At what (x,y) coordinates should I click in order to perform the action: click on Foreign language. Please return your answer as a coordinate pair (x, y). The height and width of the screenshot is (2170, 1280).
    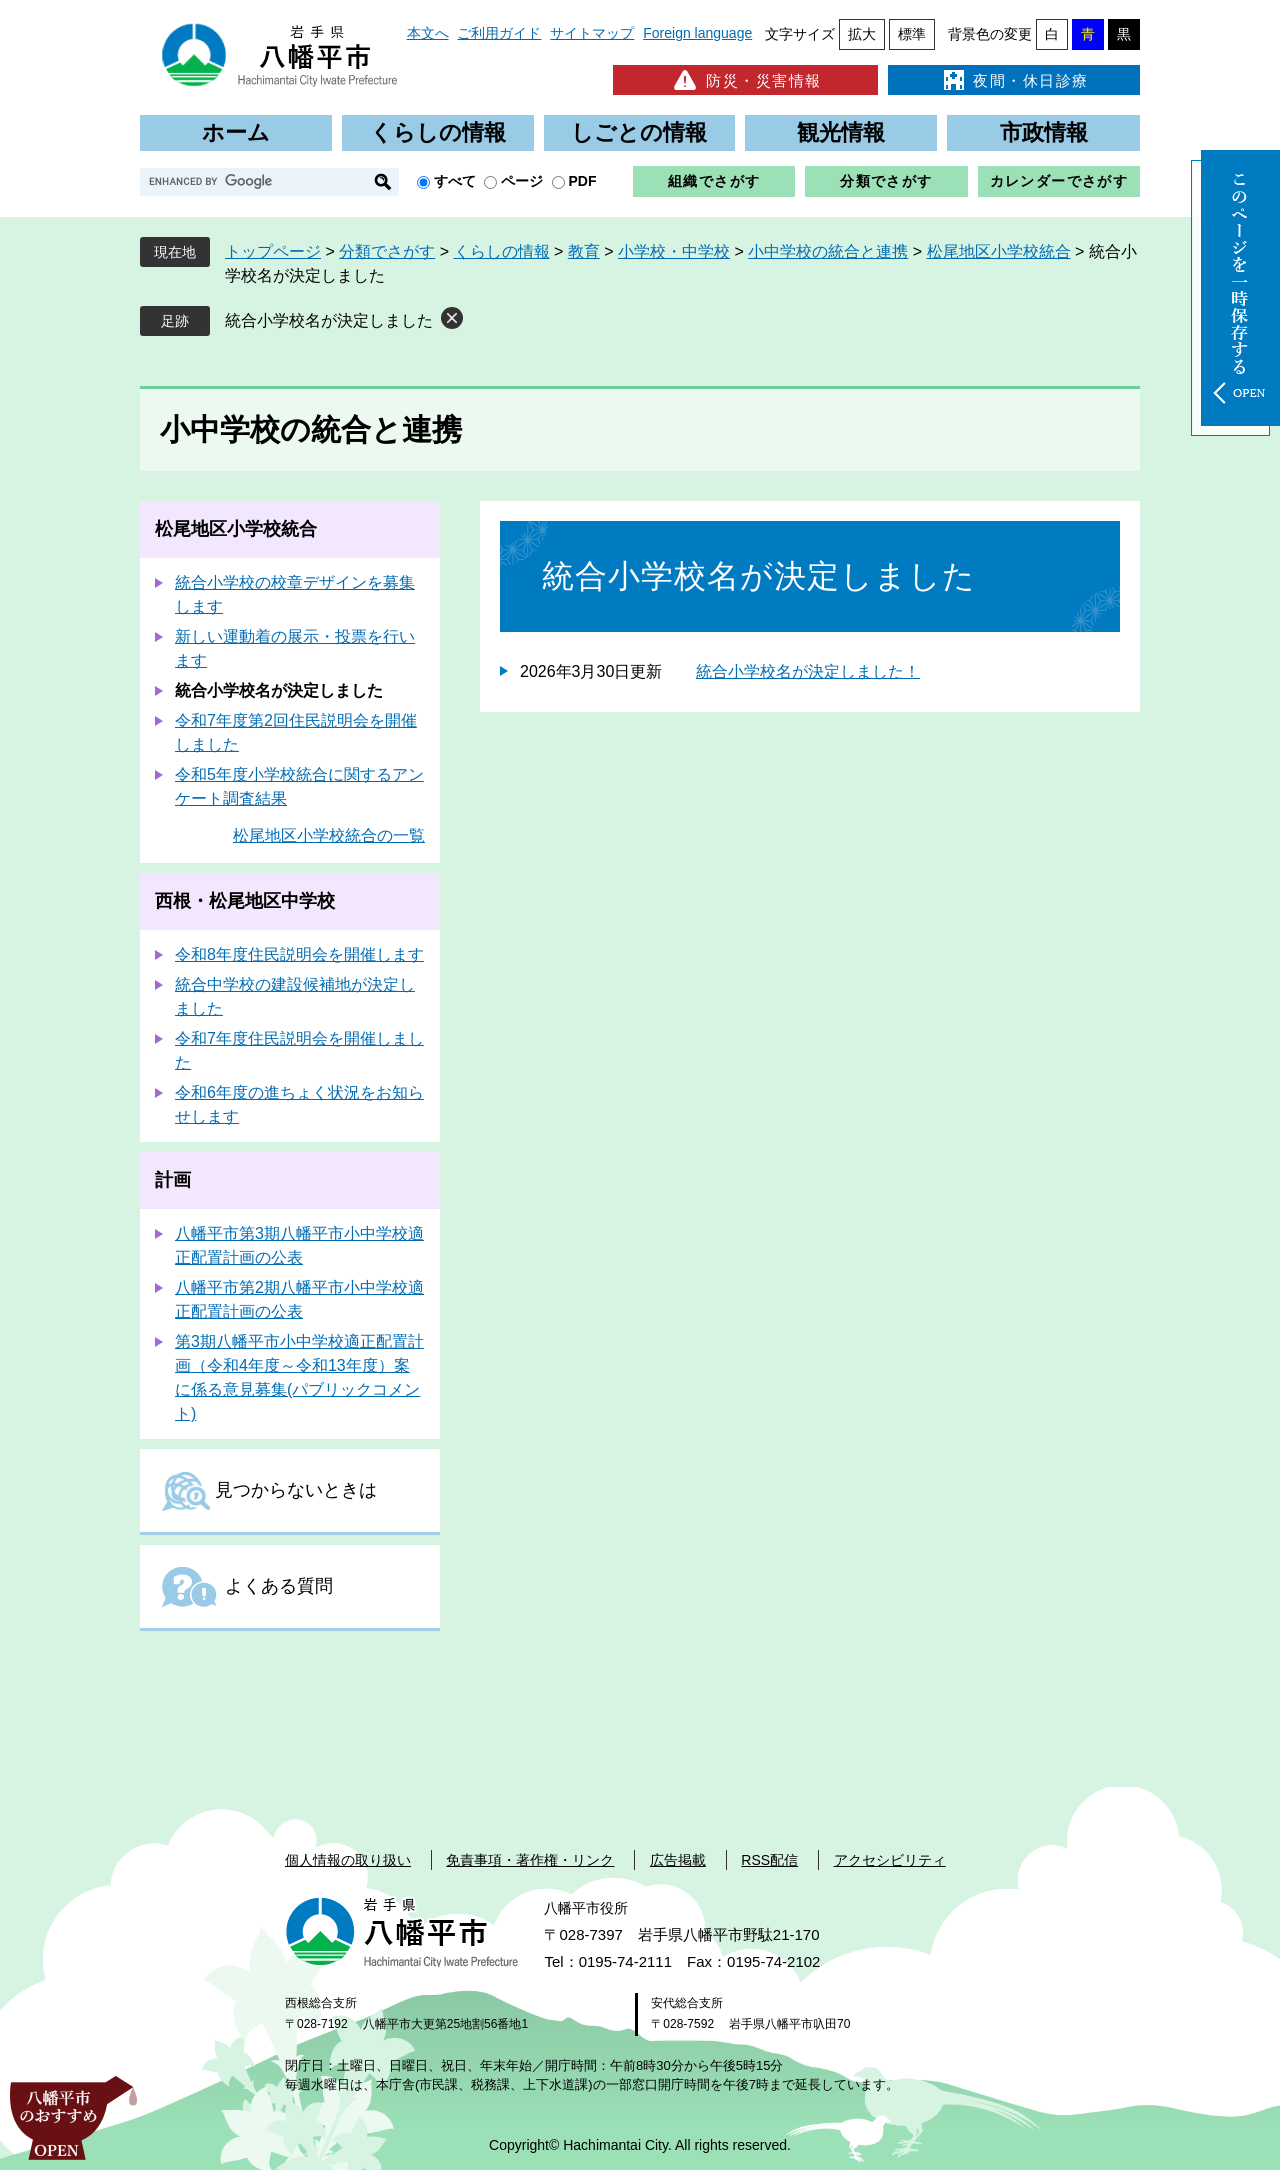
    Looking at the image, I should click on (697, 33).